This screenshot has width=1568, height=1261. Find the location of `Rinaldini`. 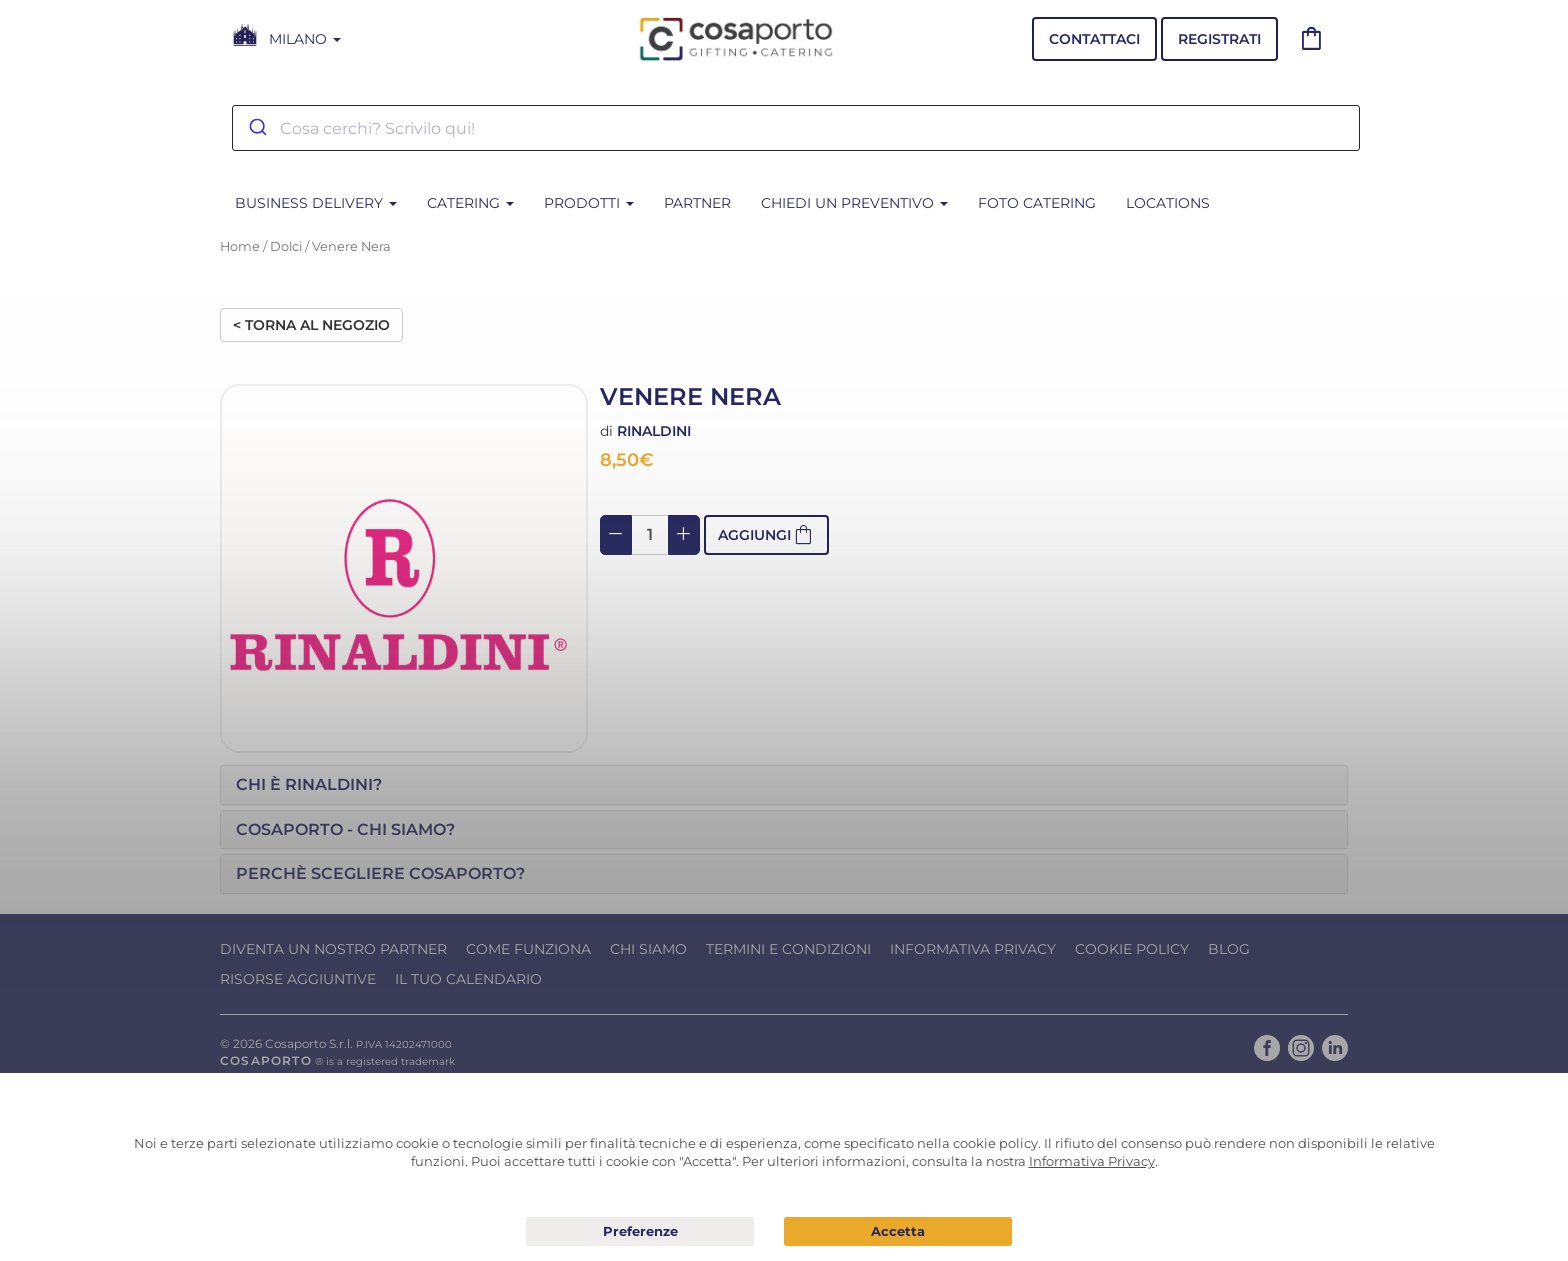

Rinaldini is located at coordinates (654, 431).